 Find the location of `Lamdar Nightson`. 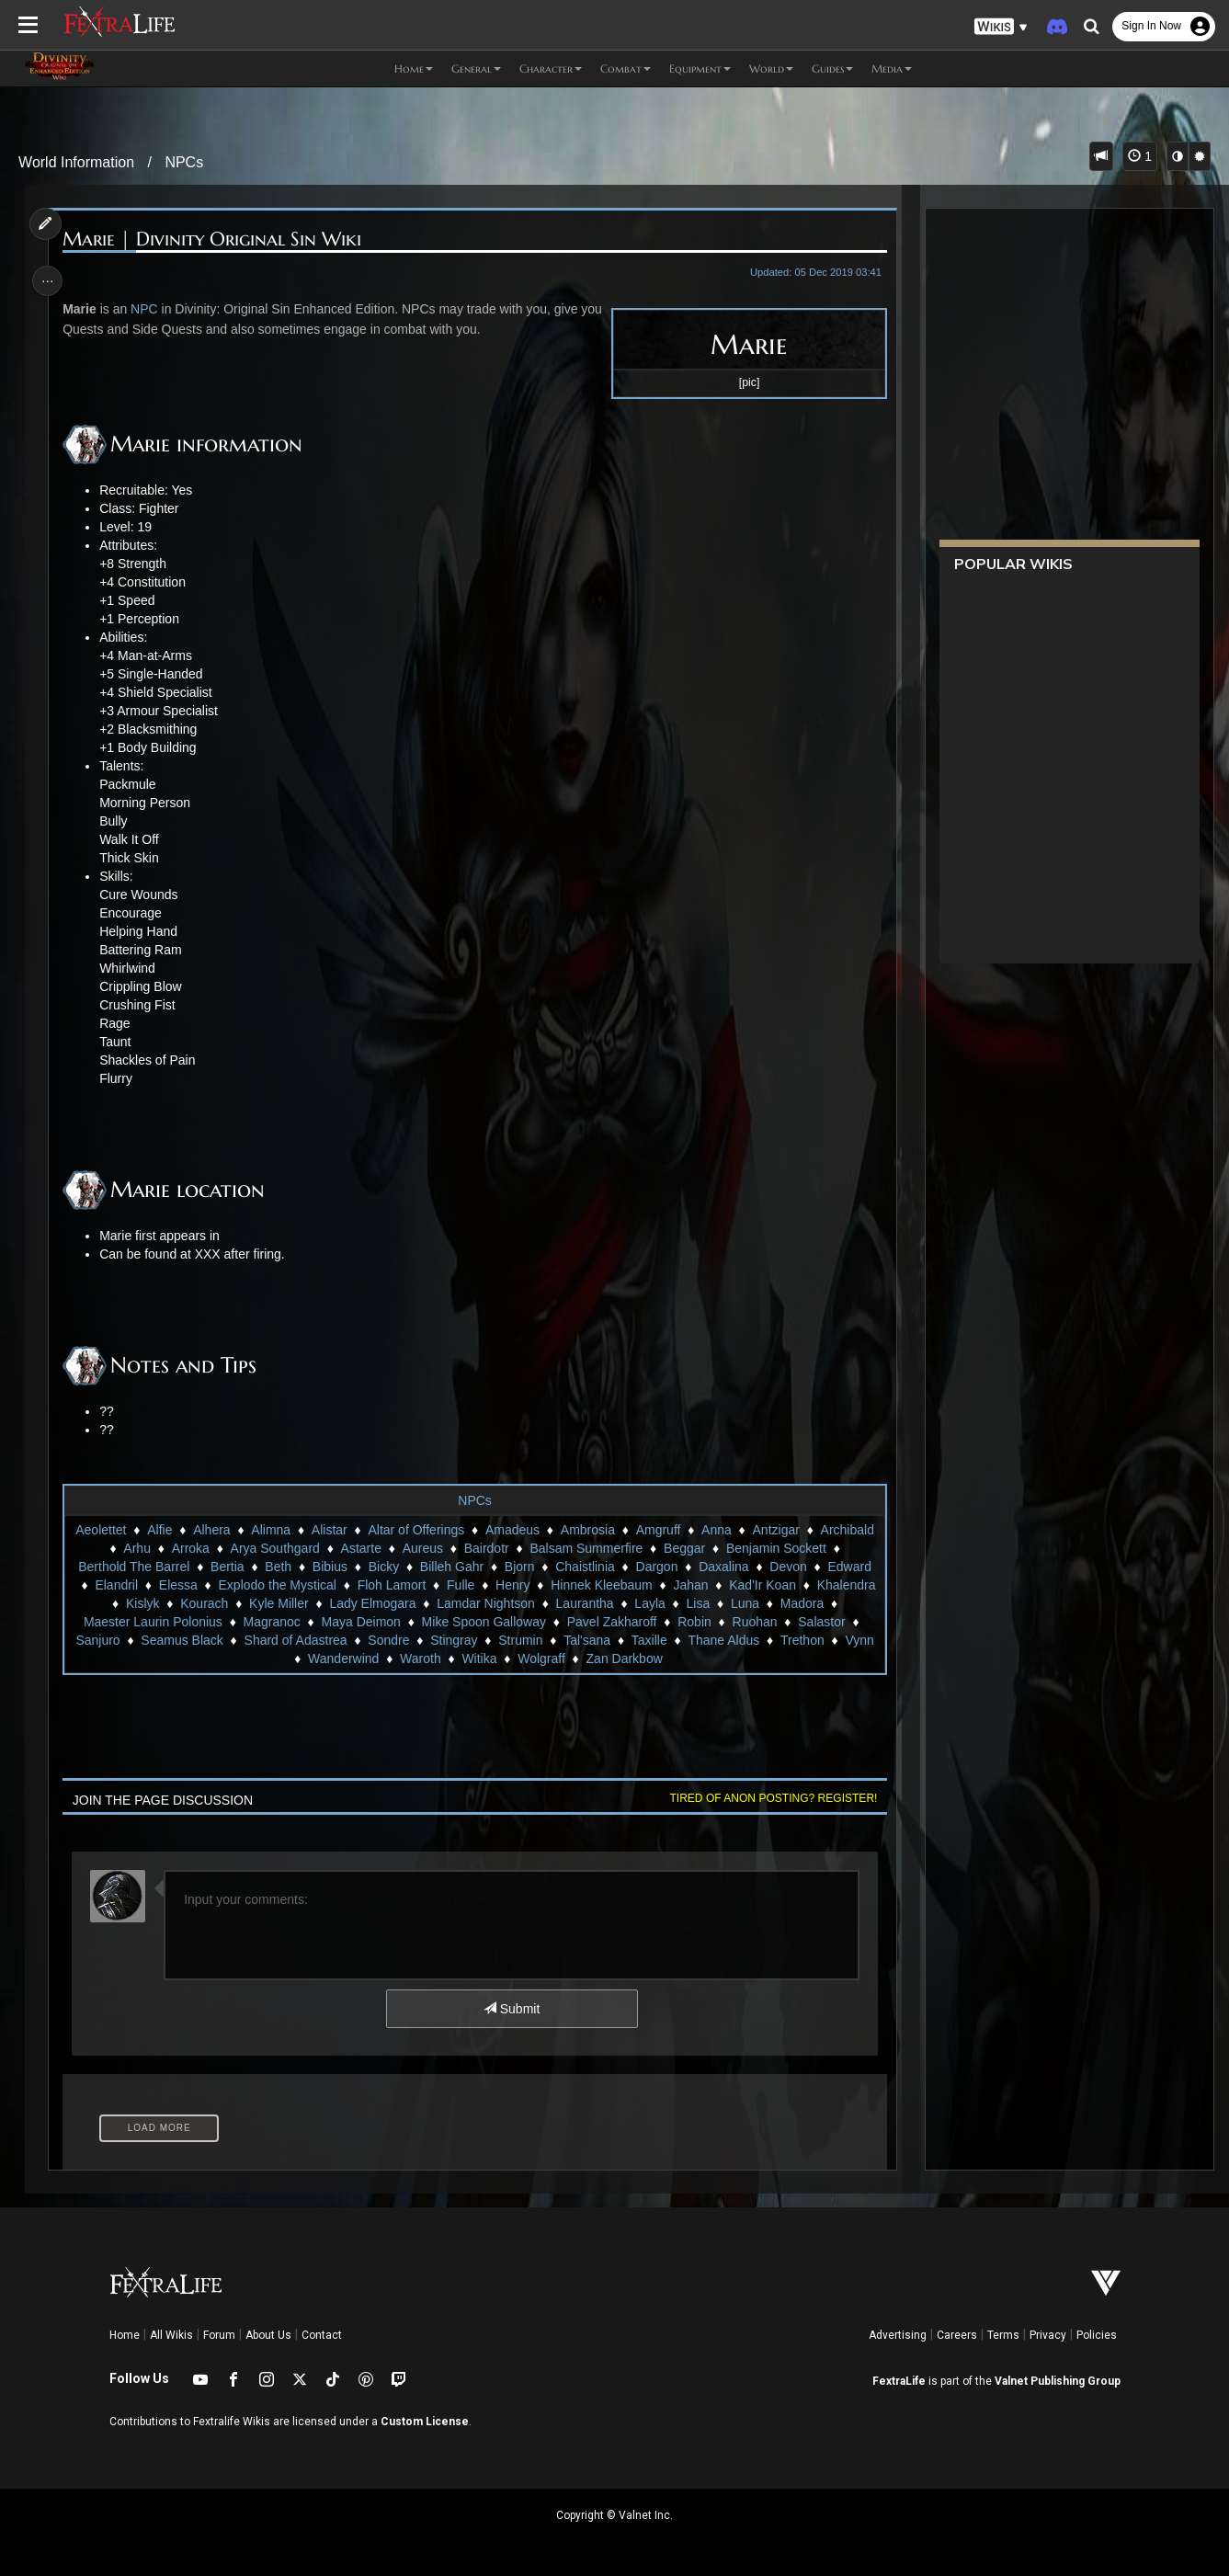

Lamdar Nightson is located at coordinates (486, 1603).